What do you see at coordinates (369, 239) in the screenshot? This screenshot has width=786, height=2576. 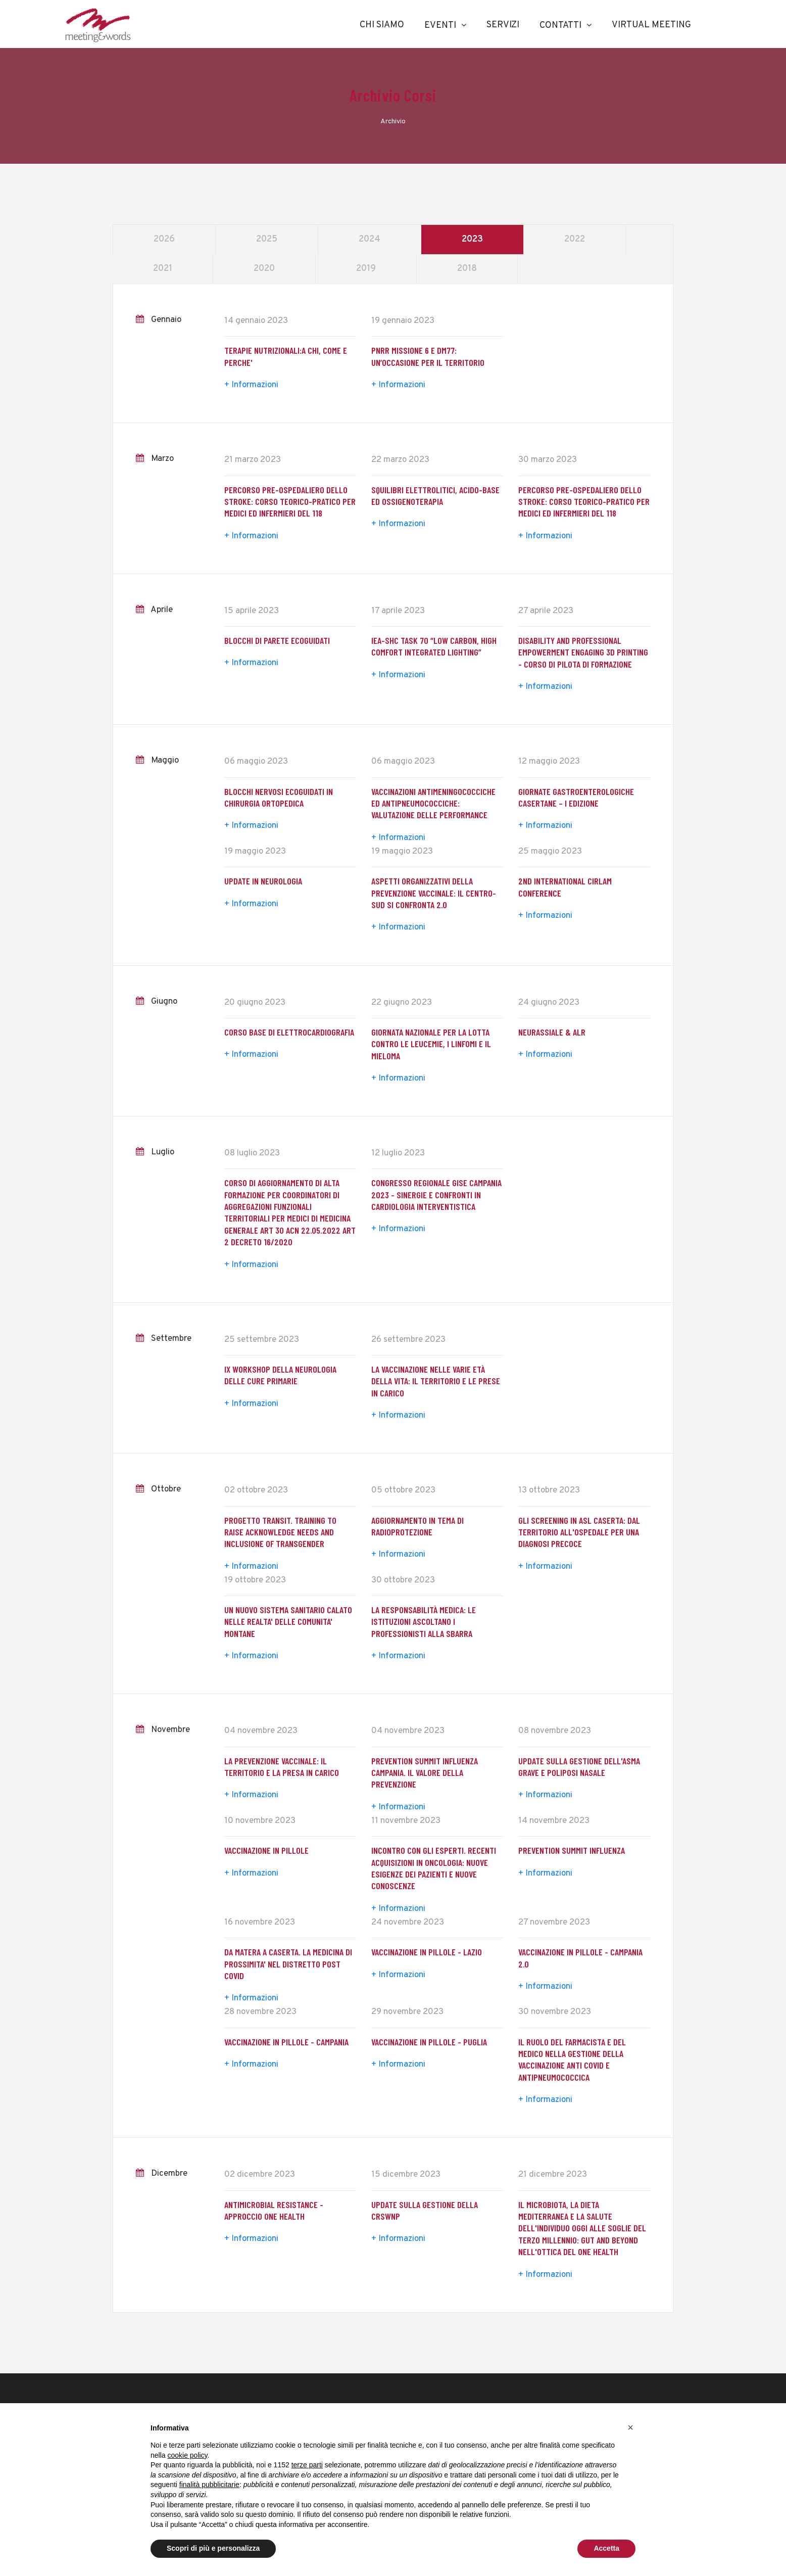 I see `2024` at bounding box center [369, 239].